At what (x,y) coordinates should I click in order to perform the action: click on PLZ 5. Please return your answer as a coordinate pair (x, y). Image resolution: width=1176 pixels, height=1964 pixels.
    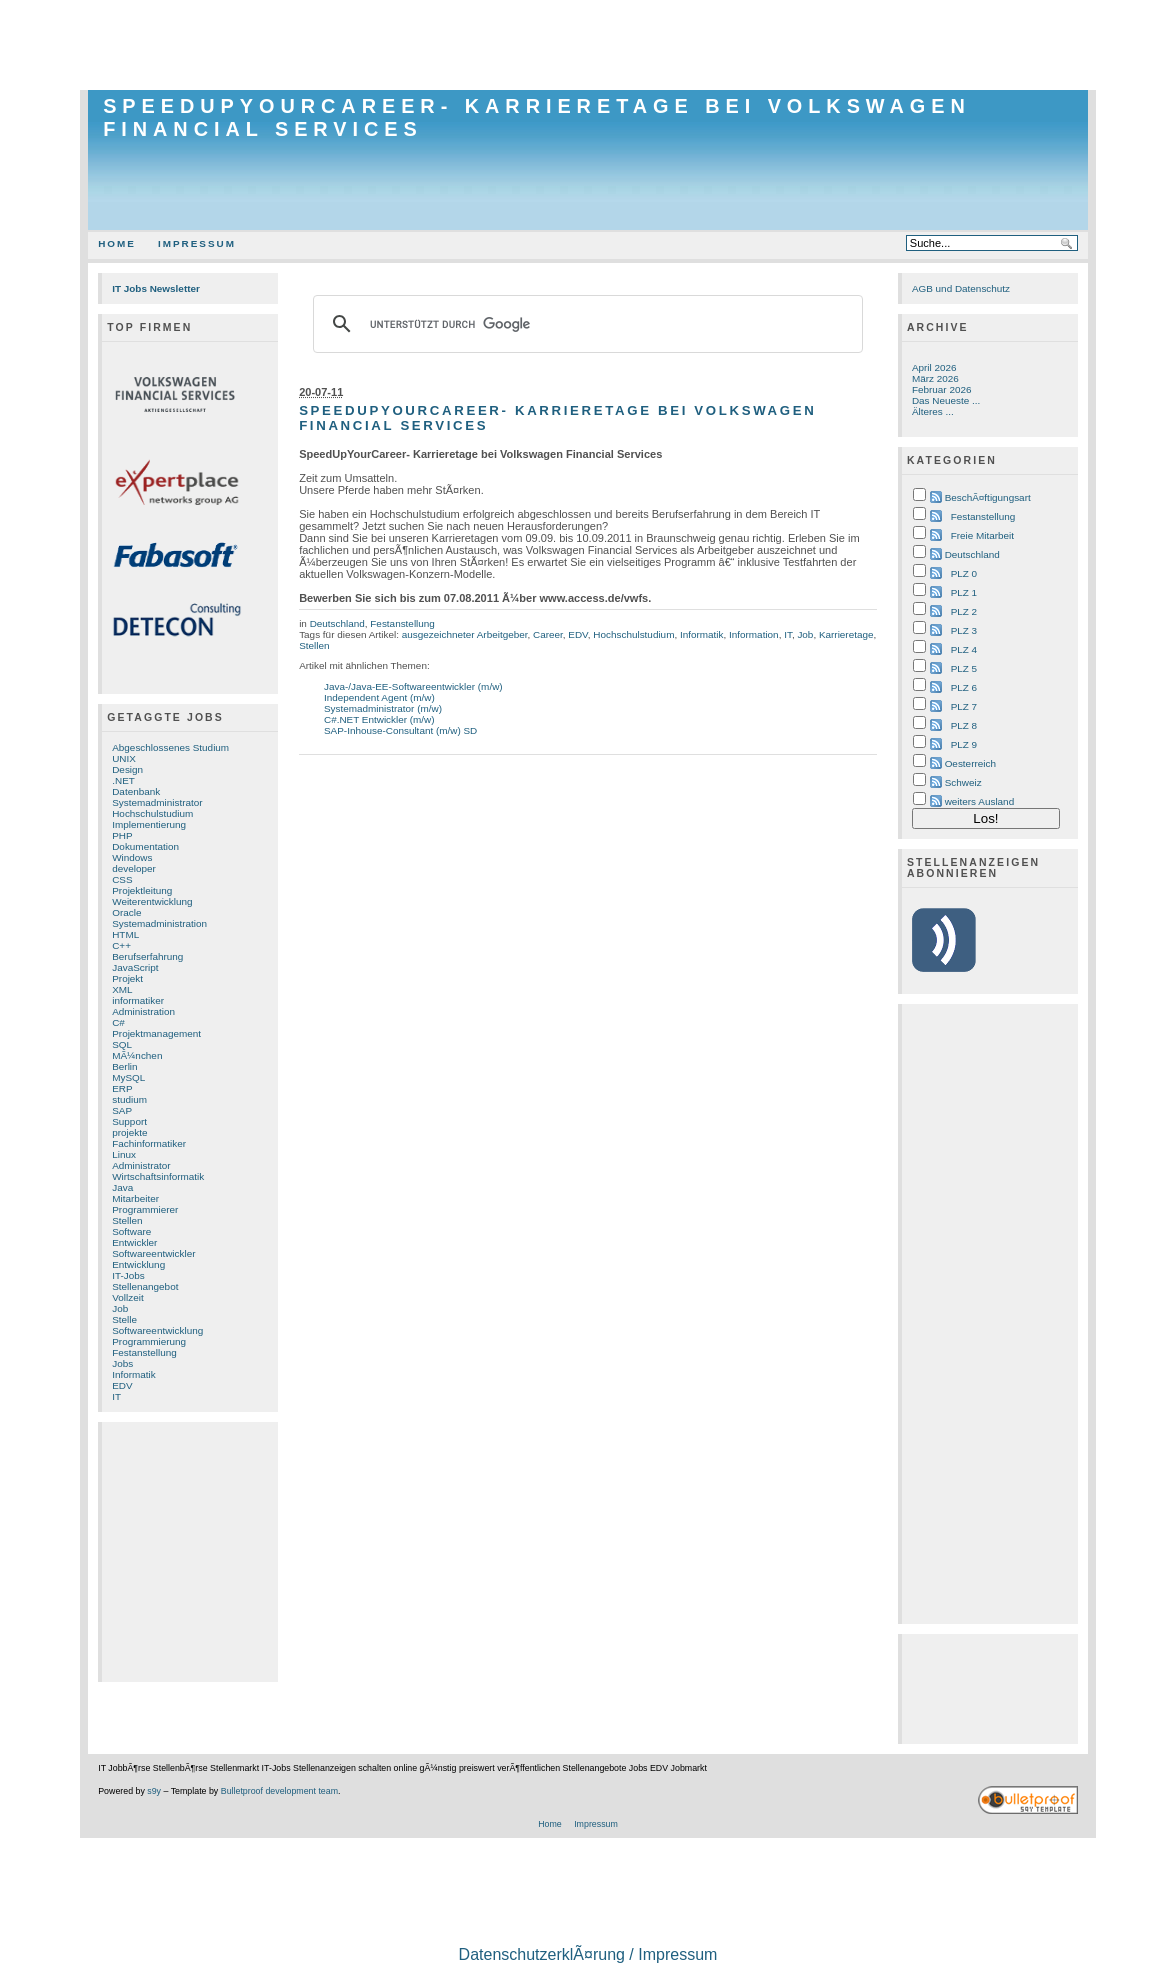
    Looking at the image, I should click on (964, 668).